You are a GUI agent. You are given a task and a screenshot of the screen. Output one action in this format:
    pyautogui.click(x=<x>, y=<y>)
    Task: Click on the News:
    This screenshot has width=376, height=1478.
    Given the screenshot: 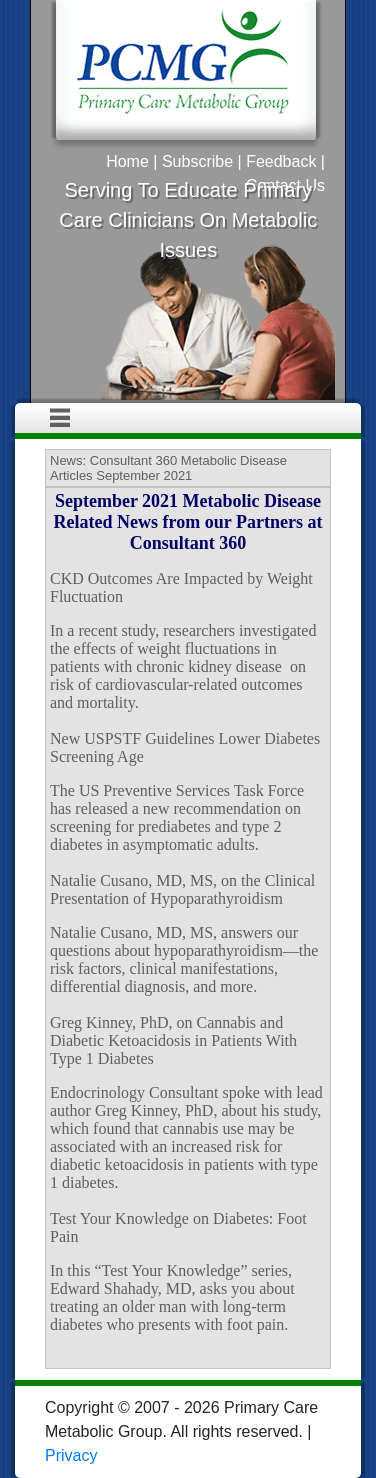 What is the action you would take?
    pyautogui.click(x=68, y=460)
    